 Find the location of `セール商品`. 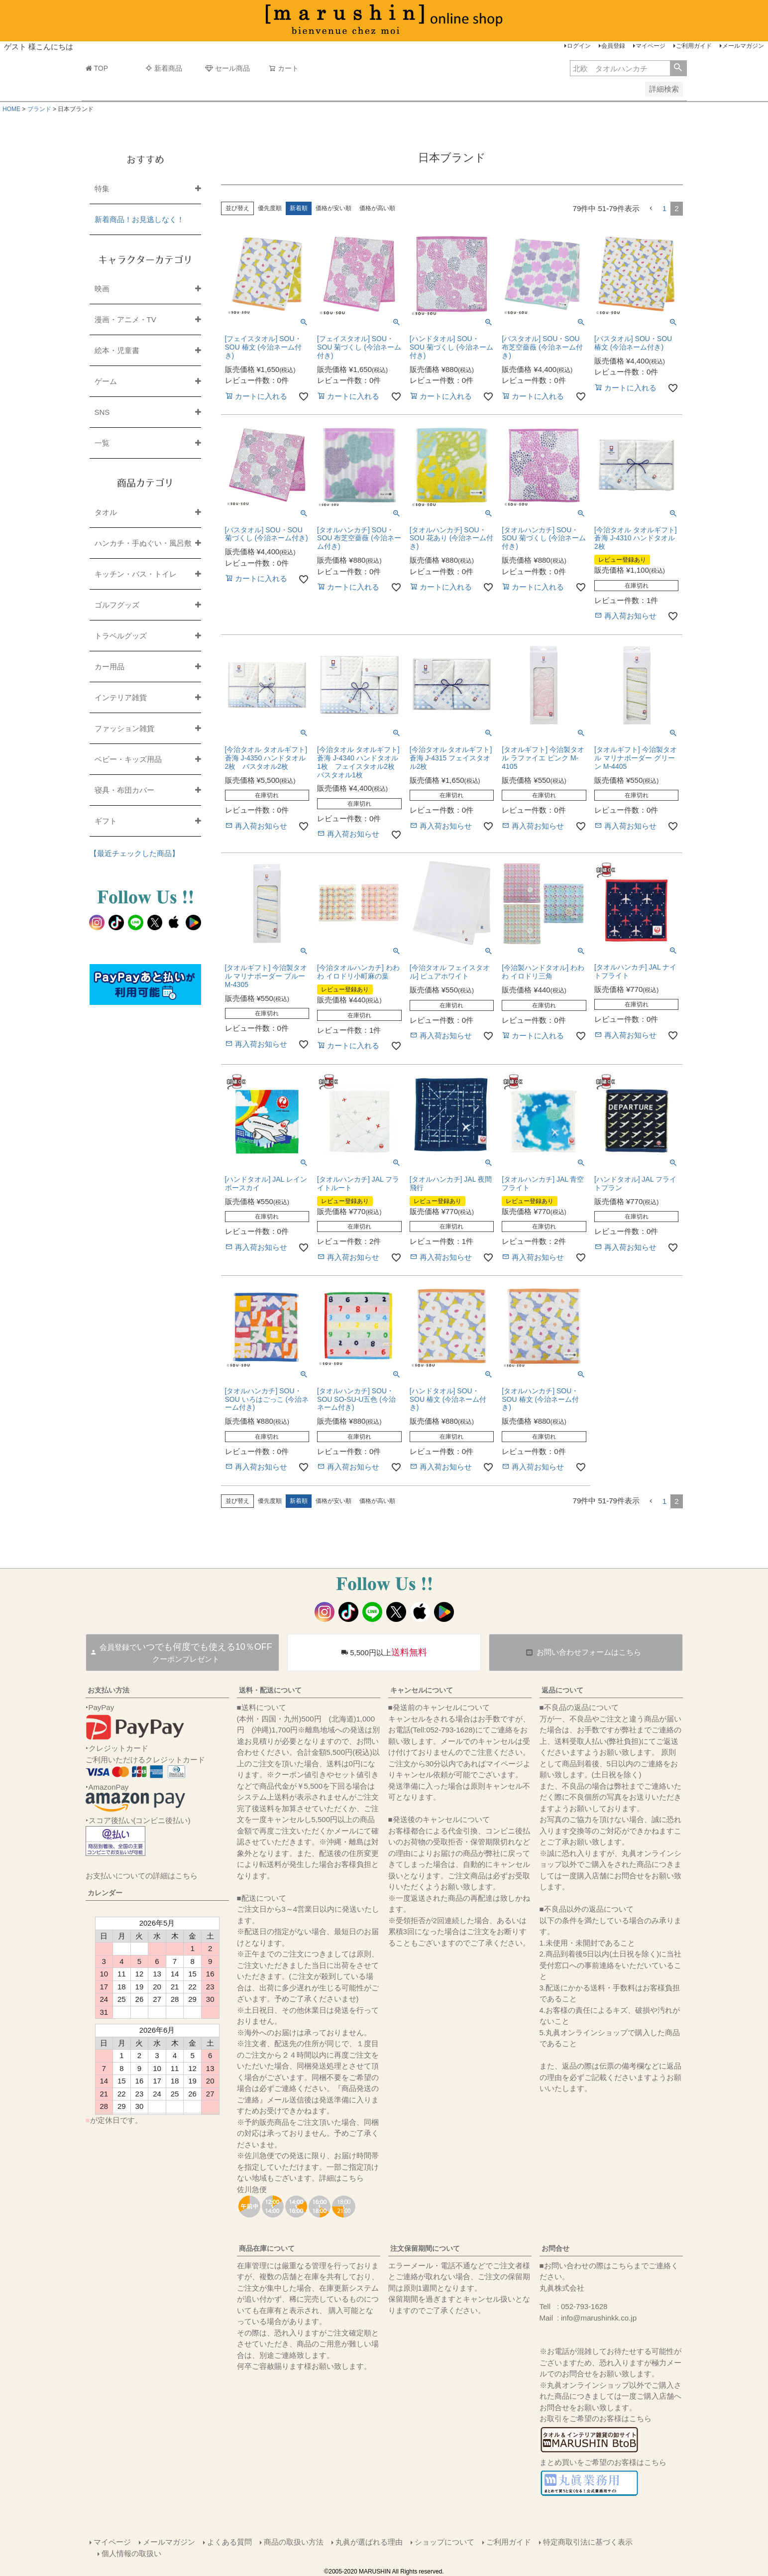

セール商品 is located at coordinates (227, 68).